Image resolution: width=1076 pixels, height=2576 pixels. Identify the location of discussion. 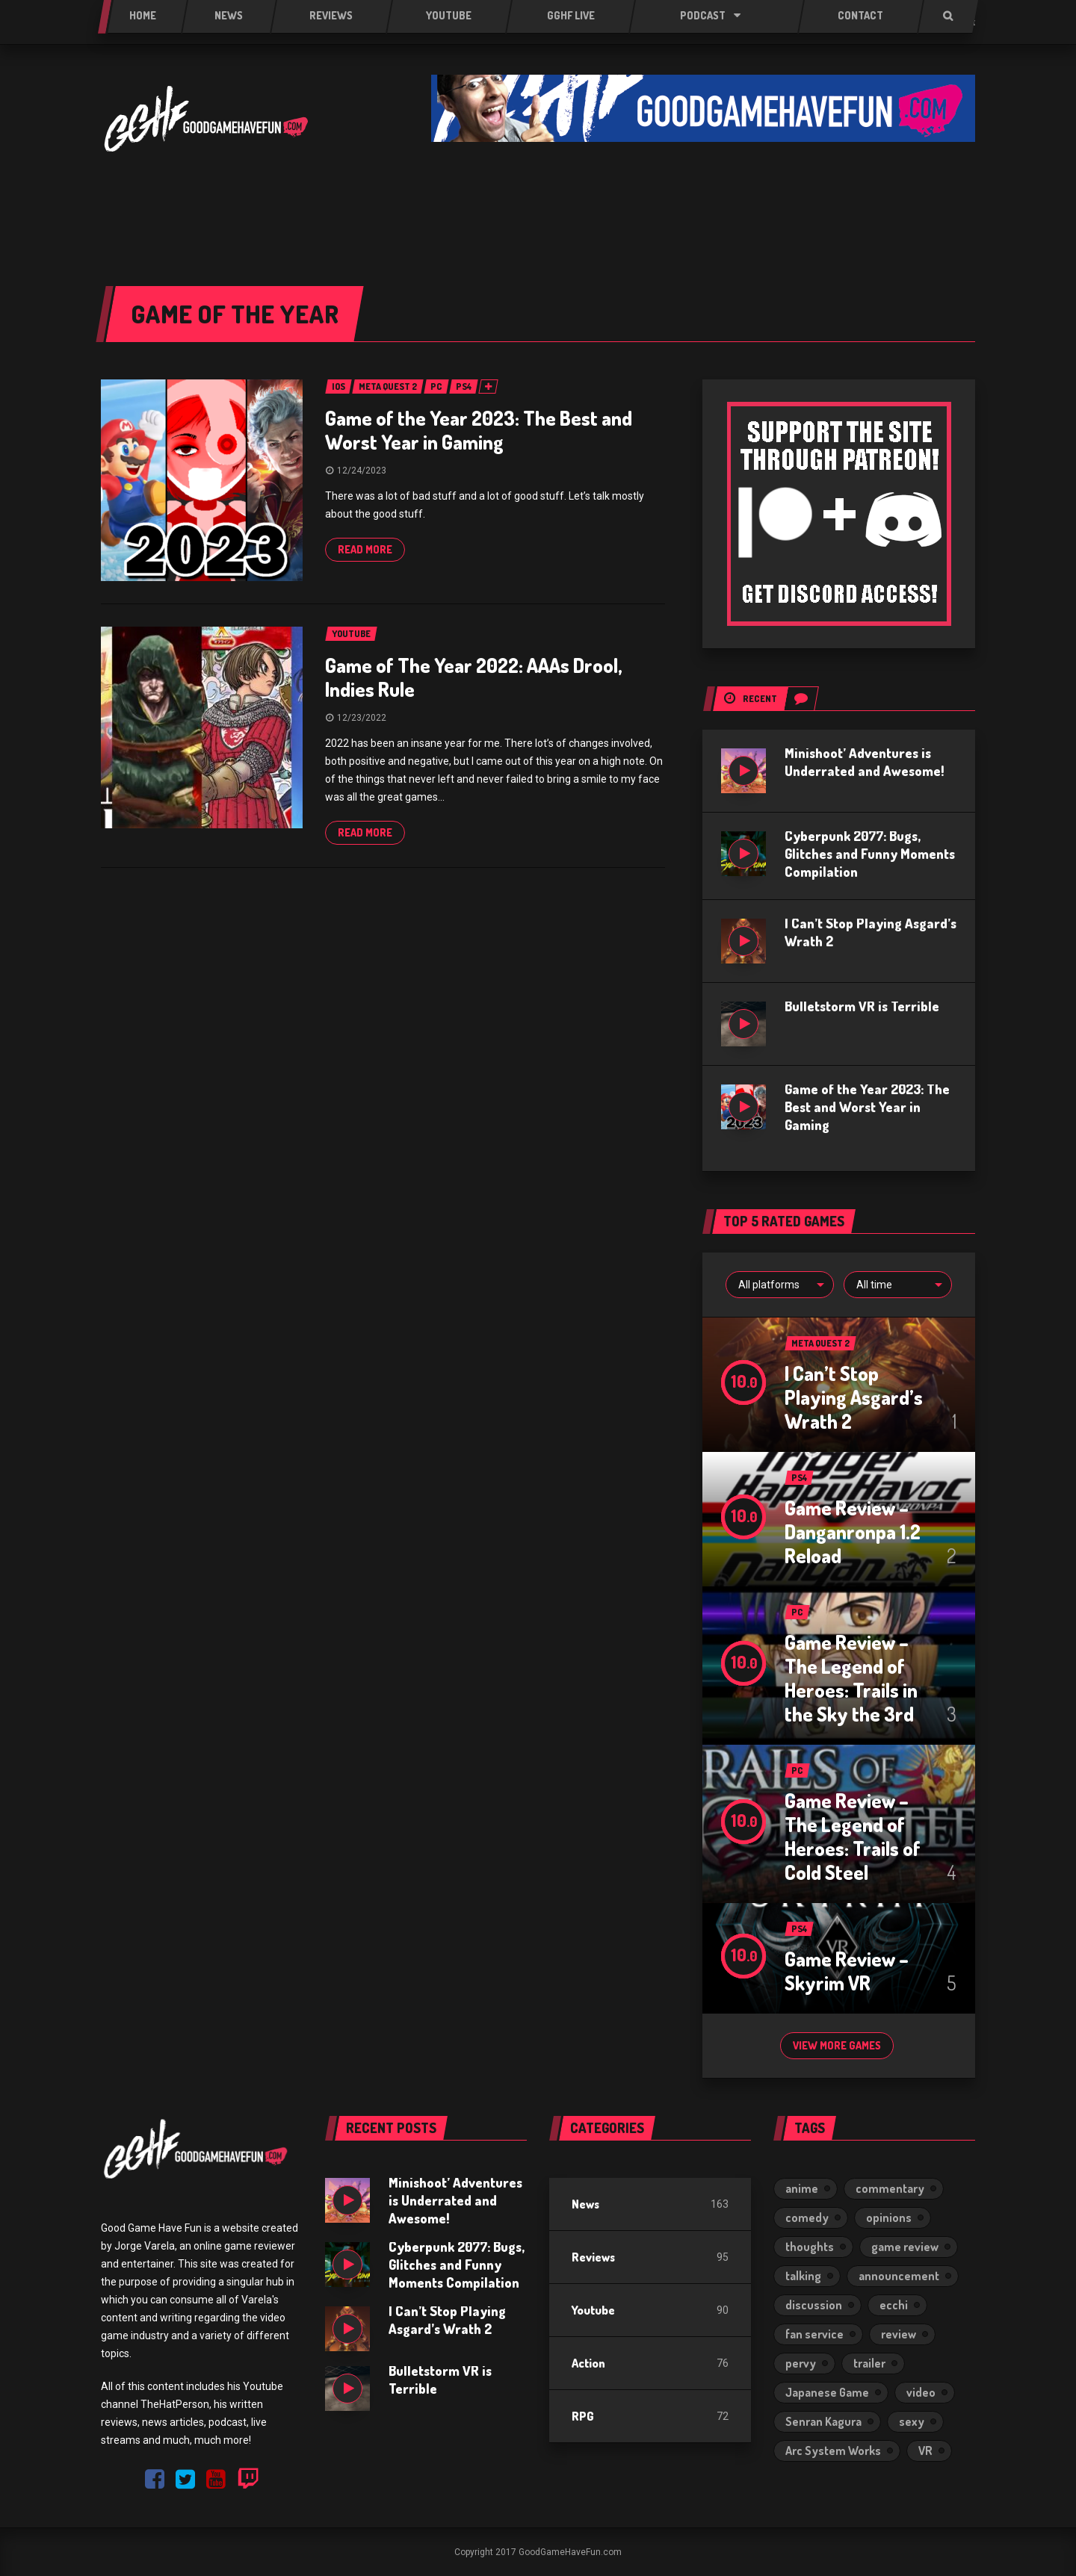
(813, 2304).